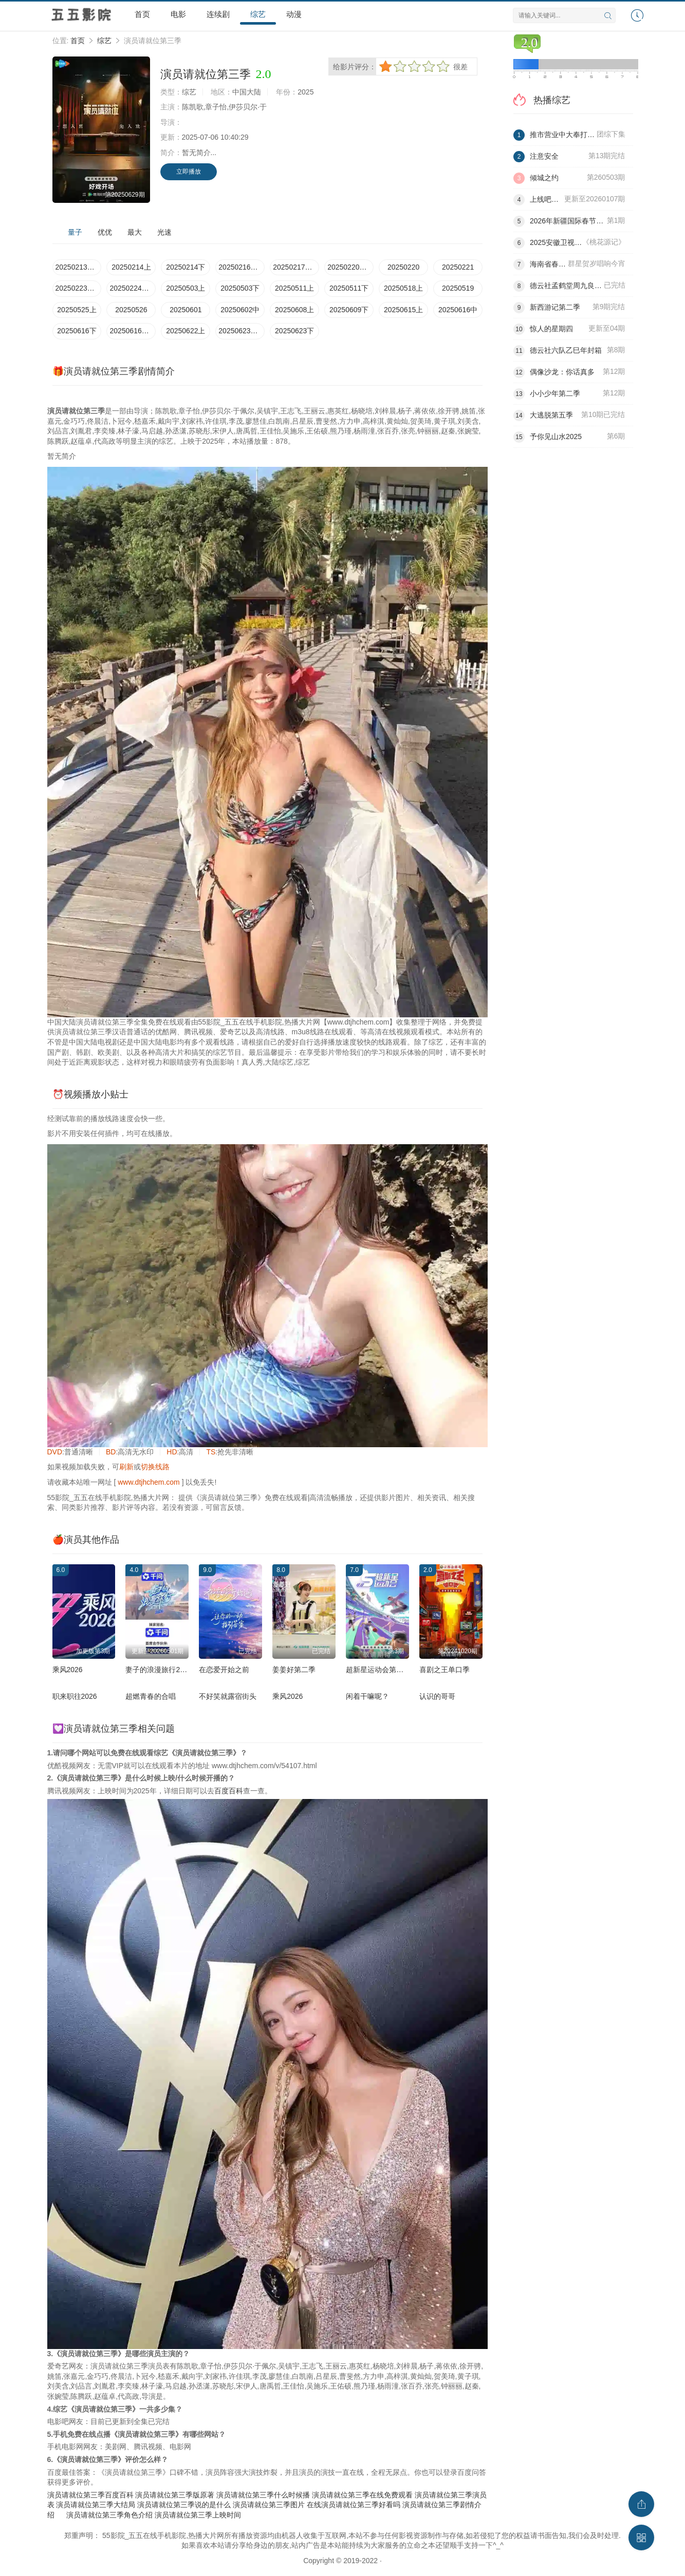  Describe the element at coordinates (109, 2515) in the screenshot. I see `演员请就位第三季角色介绍` at that location.